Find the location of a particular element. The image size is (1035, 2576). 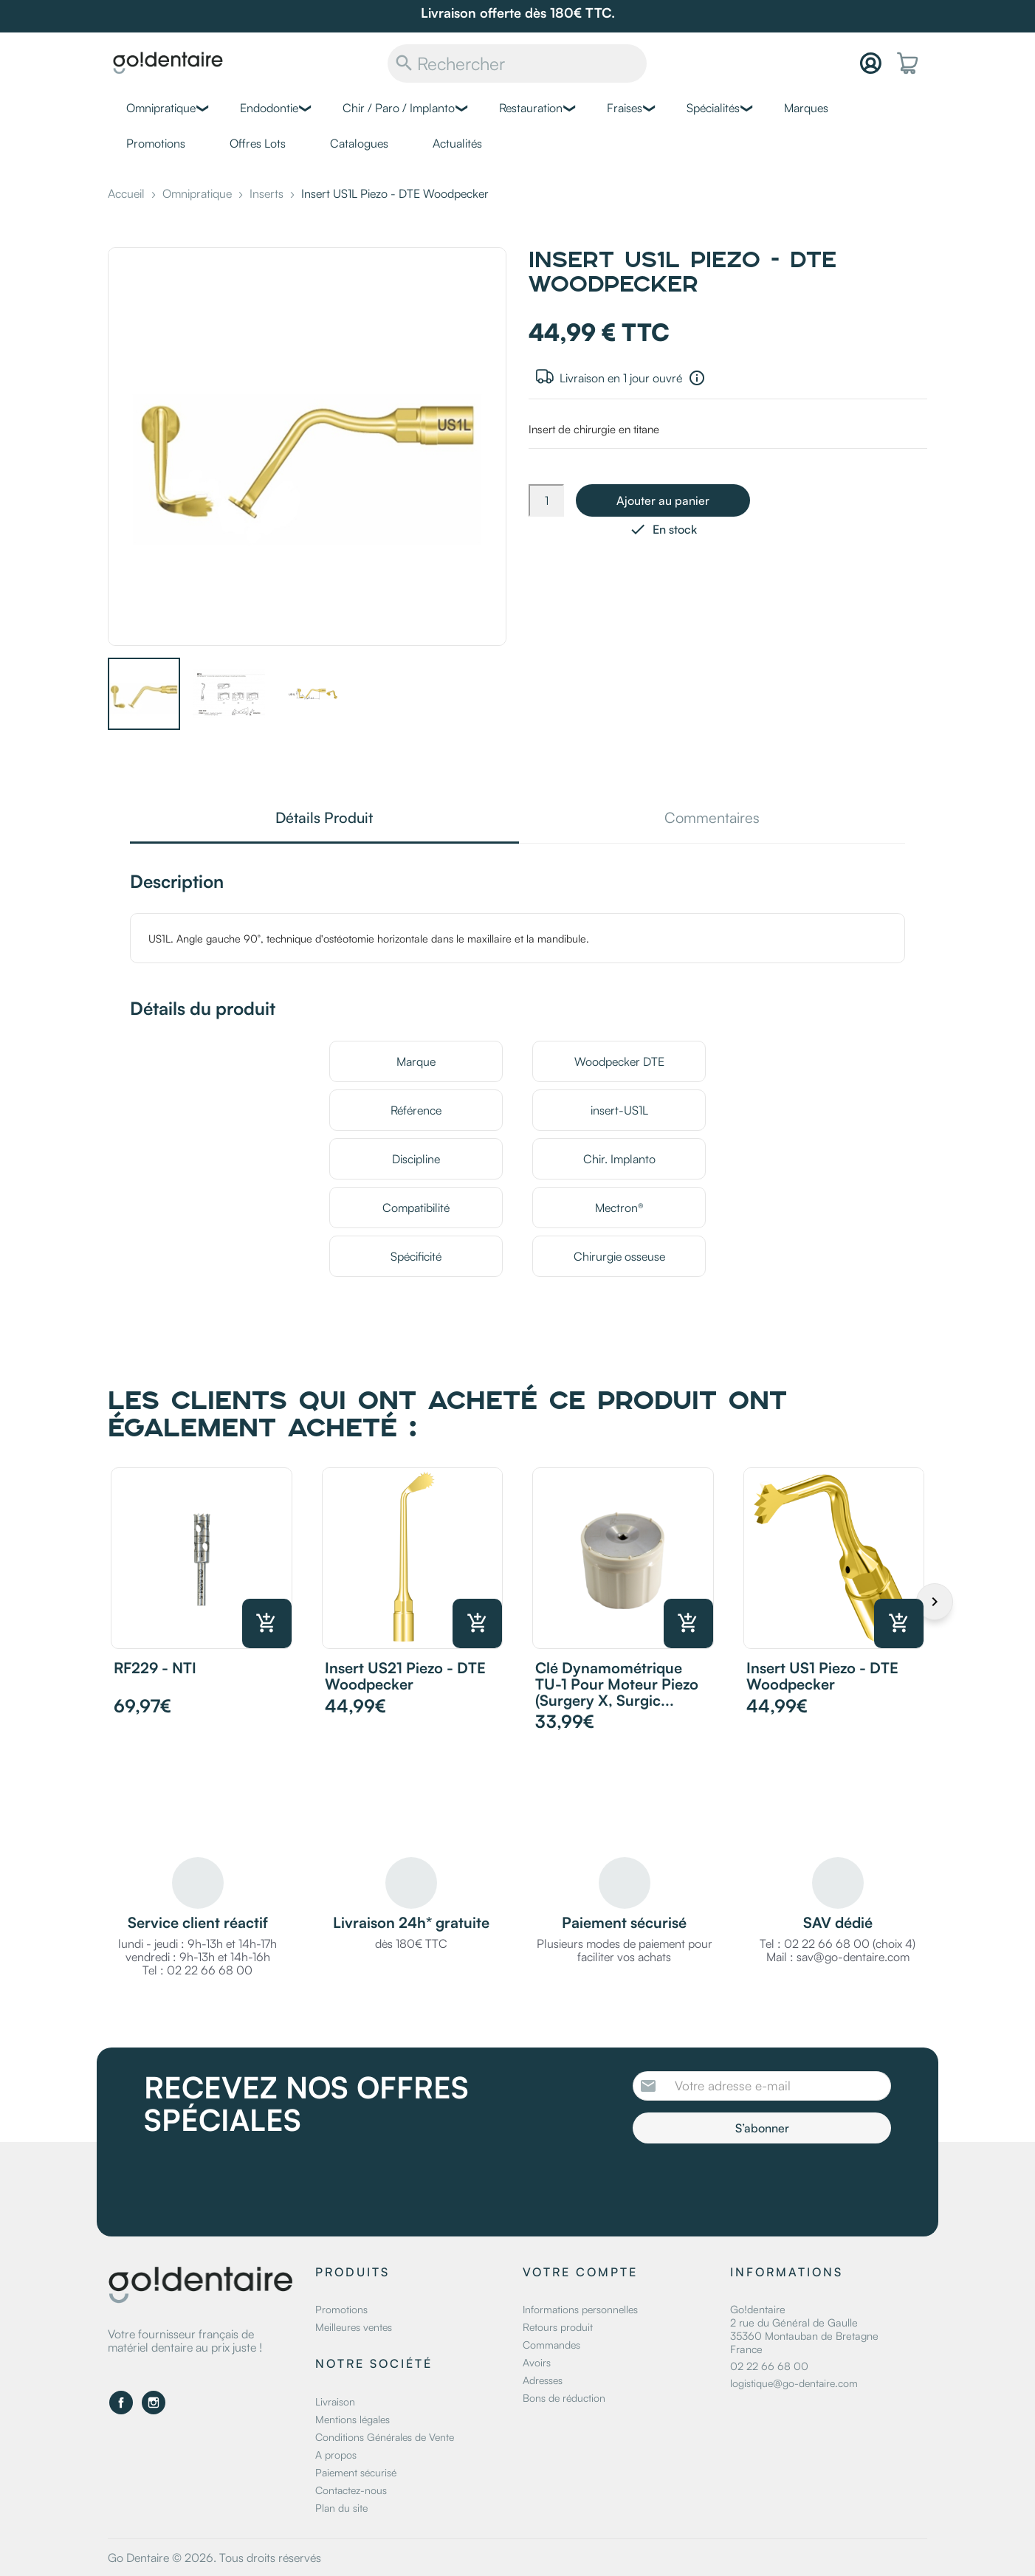

Plan du site is located at coordinates (341, 2507).